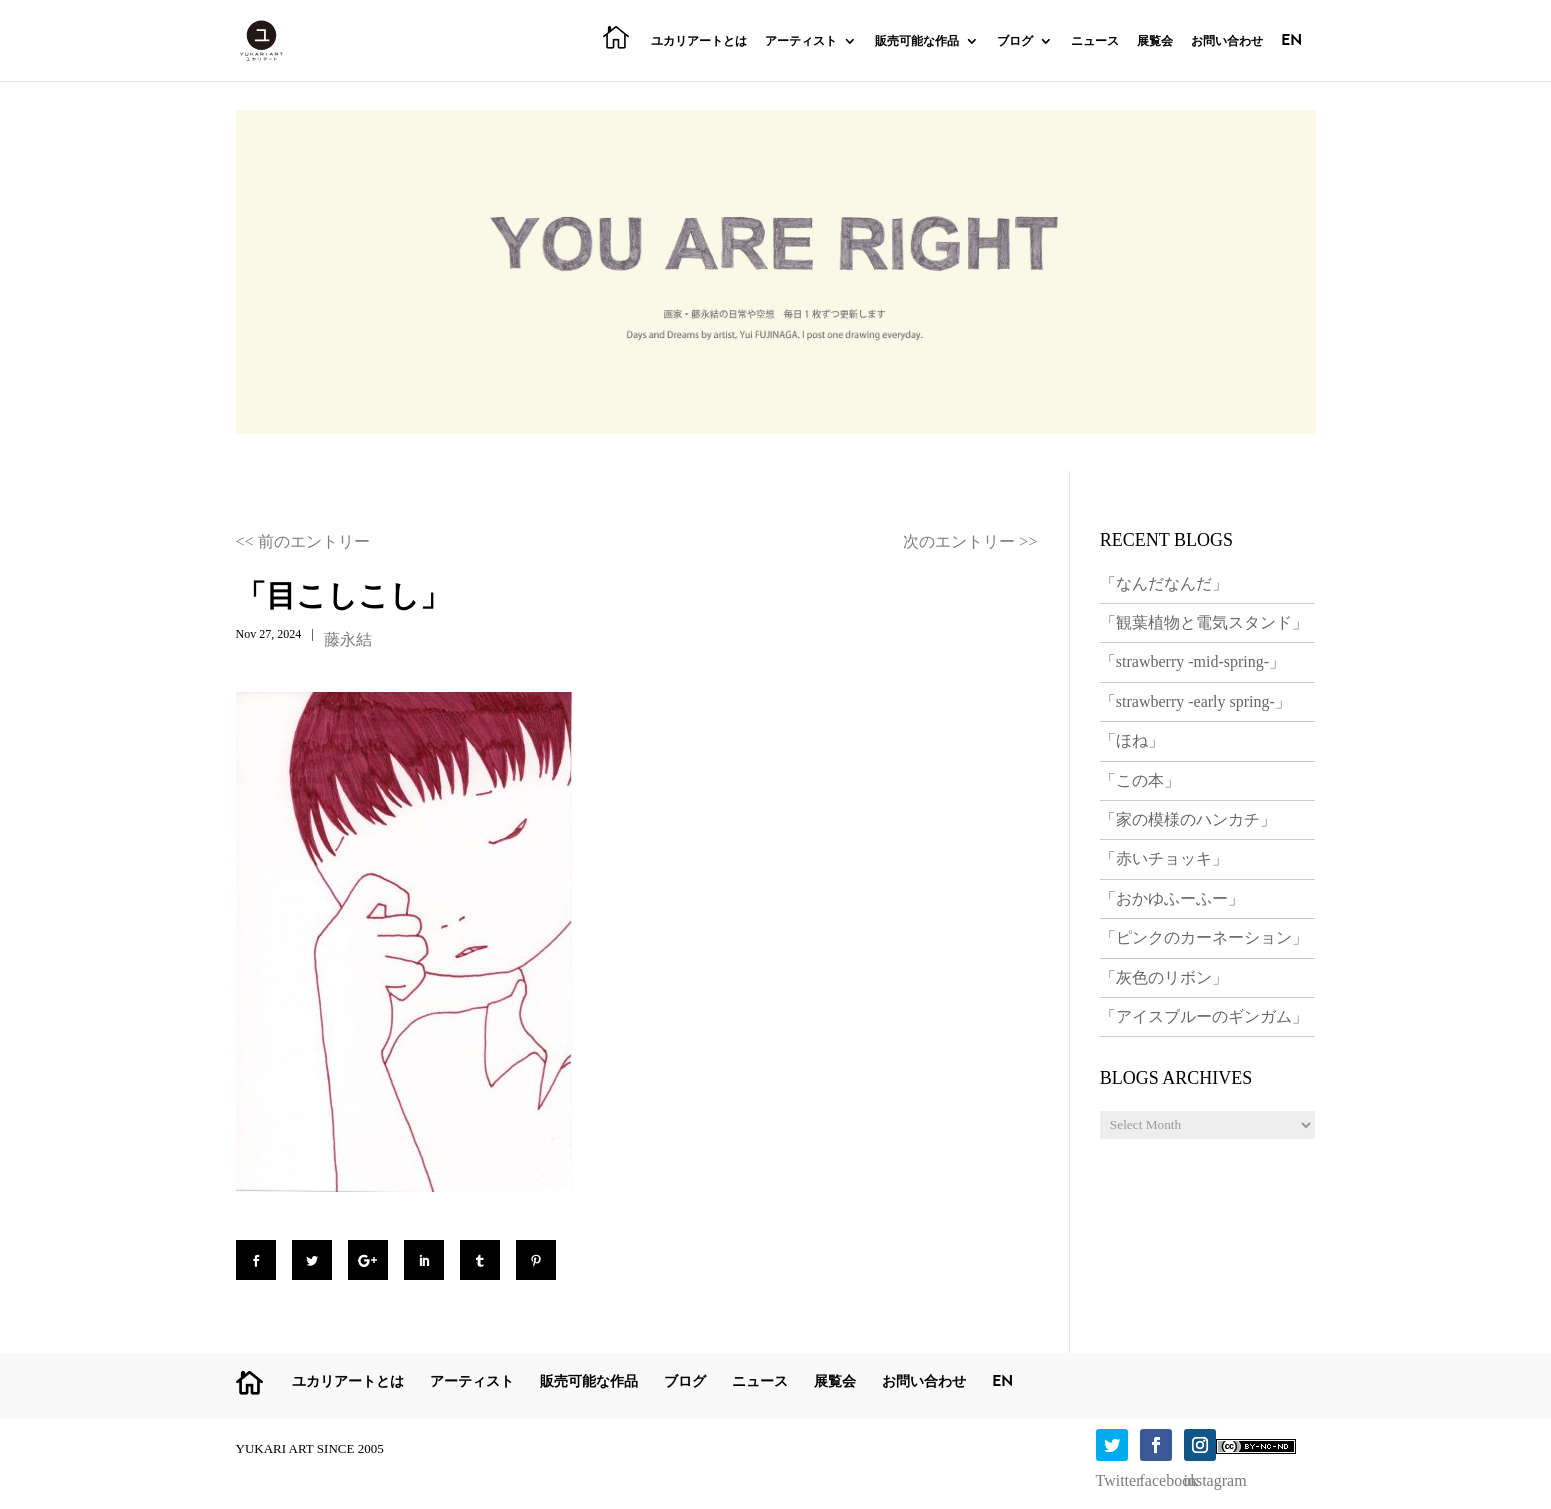  Describe the element at coordinates (699, 42) in the screenshot. I see `ユカリアートとは` at that location.